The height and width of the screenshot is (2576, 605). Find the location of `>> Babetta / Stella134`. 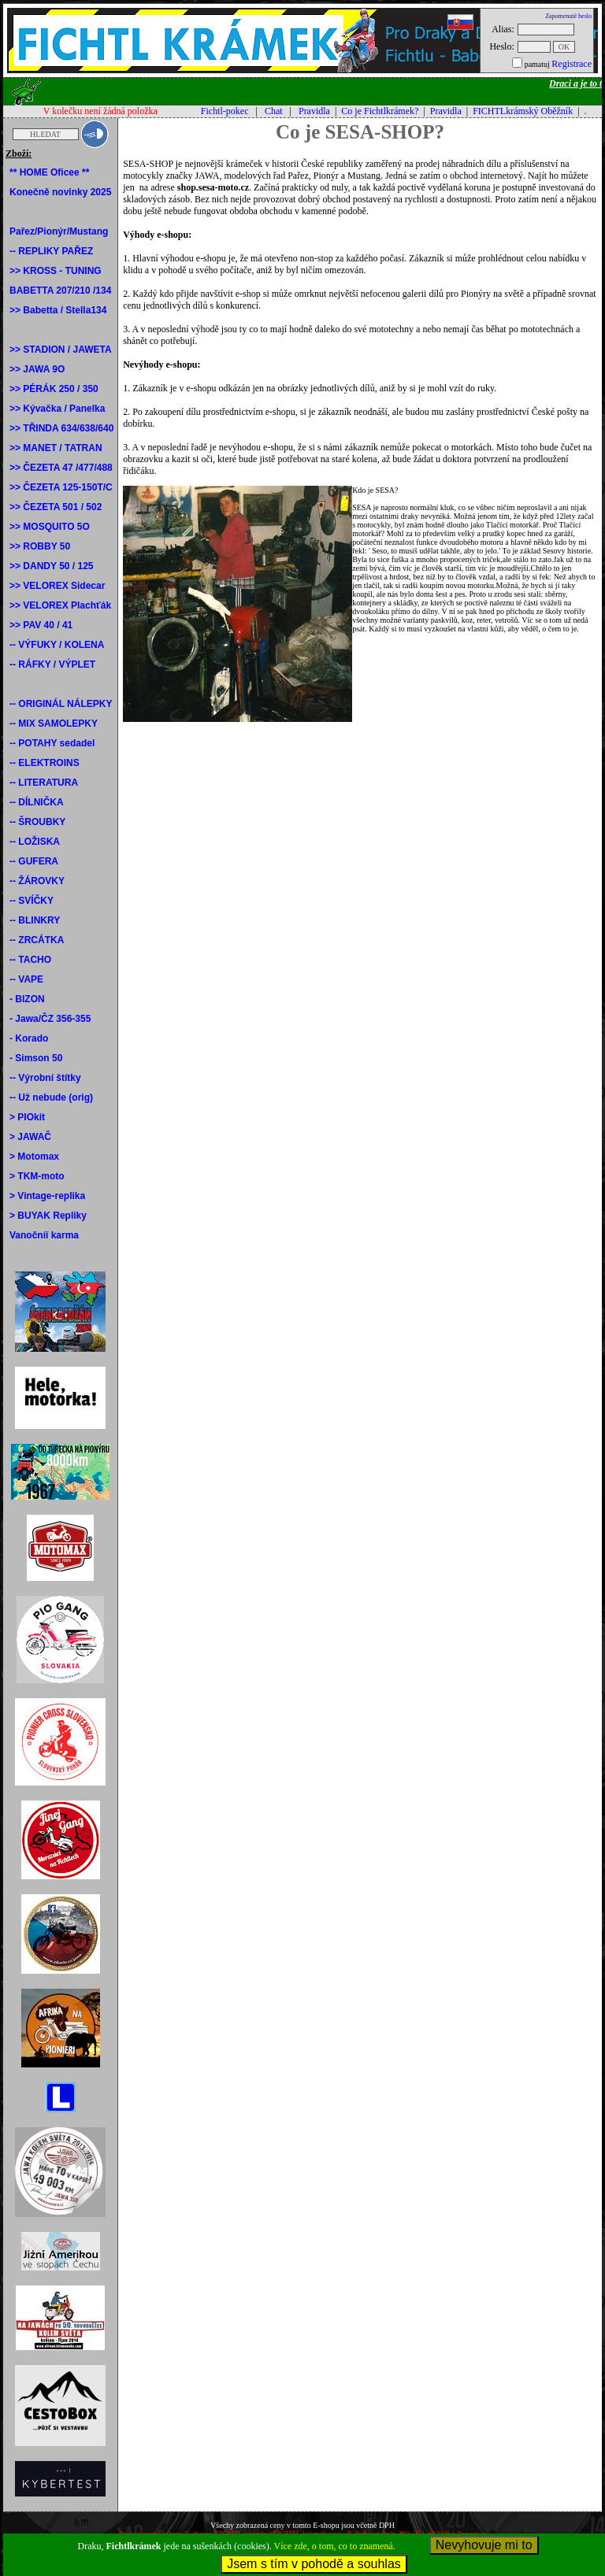

>> Babetta / Stella134 is located at coordinates (57, 310).